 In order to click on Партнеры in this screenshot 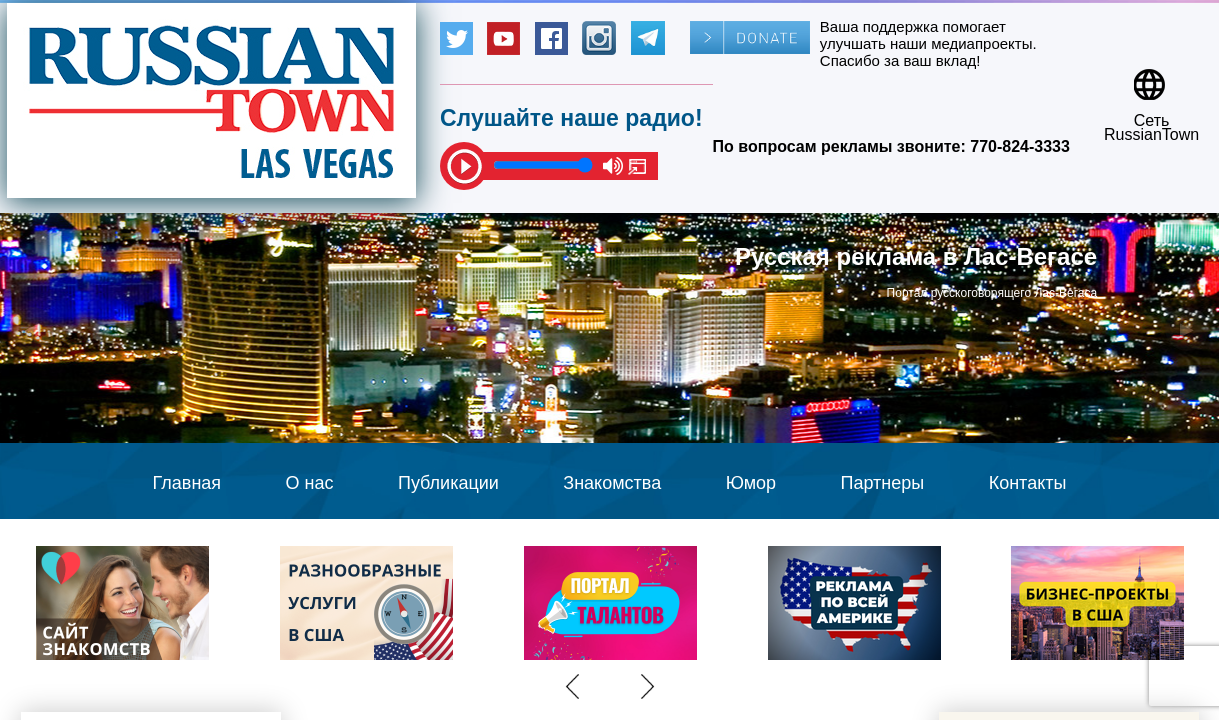, I will do `click(883, 483)`.